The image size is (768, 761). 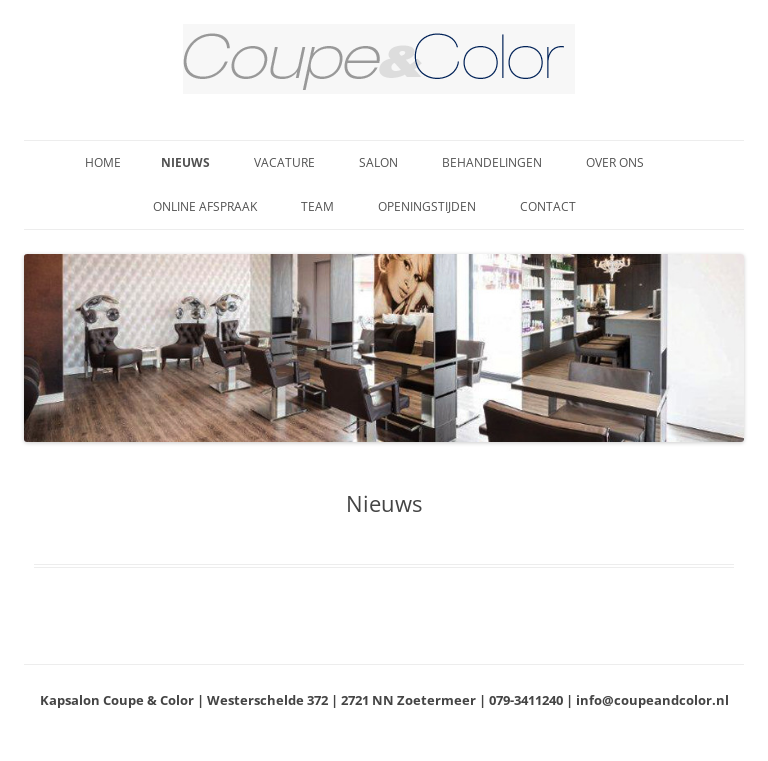 I want to click on Vacature, so click(x=284, y=162).